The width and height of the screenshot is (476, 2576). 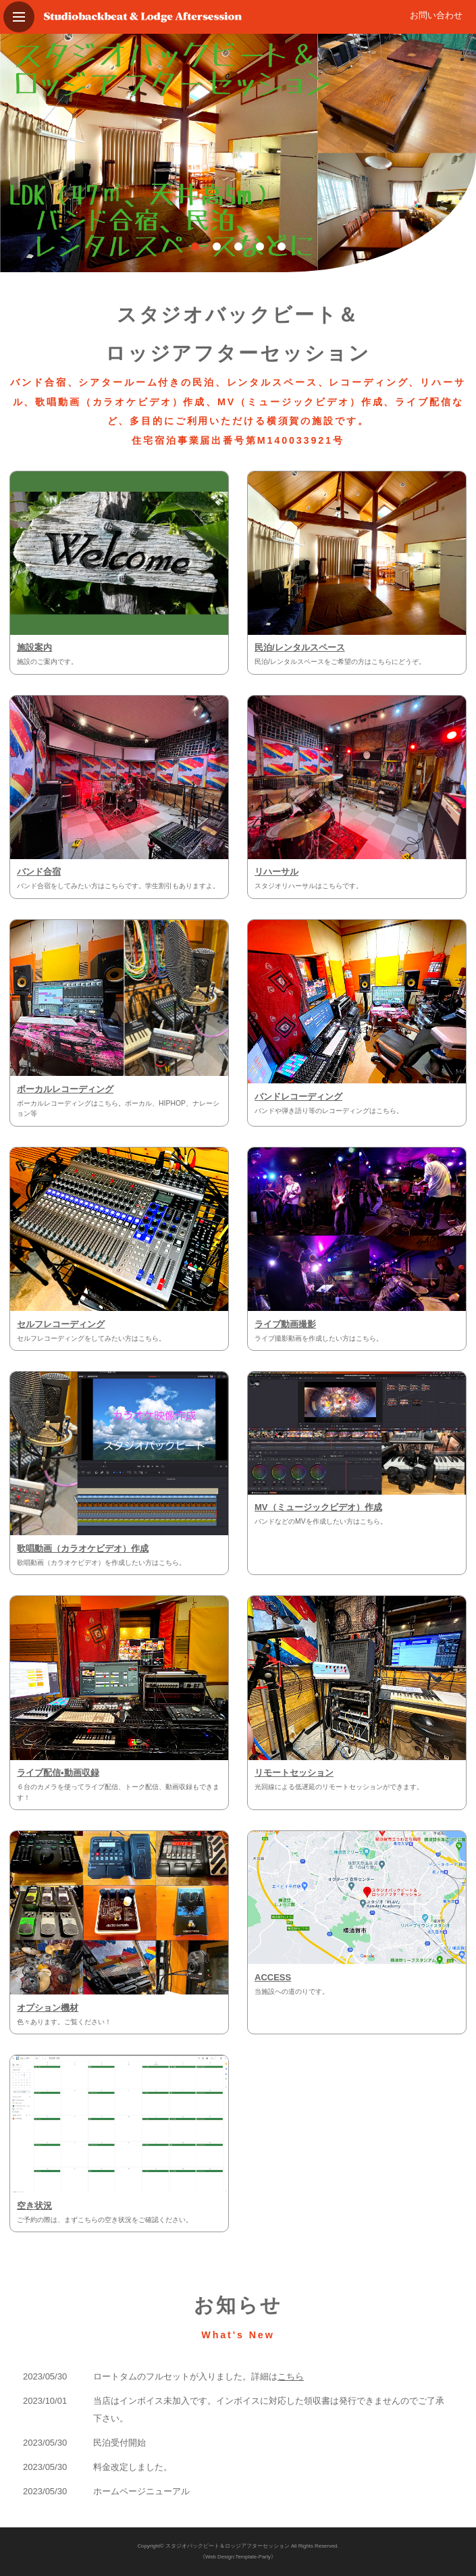 I want to click on 3 [tab], so click(x=238, y=246).